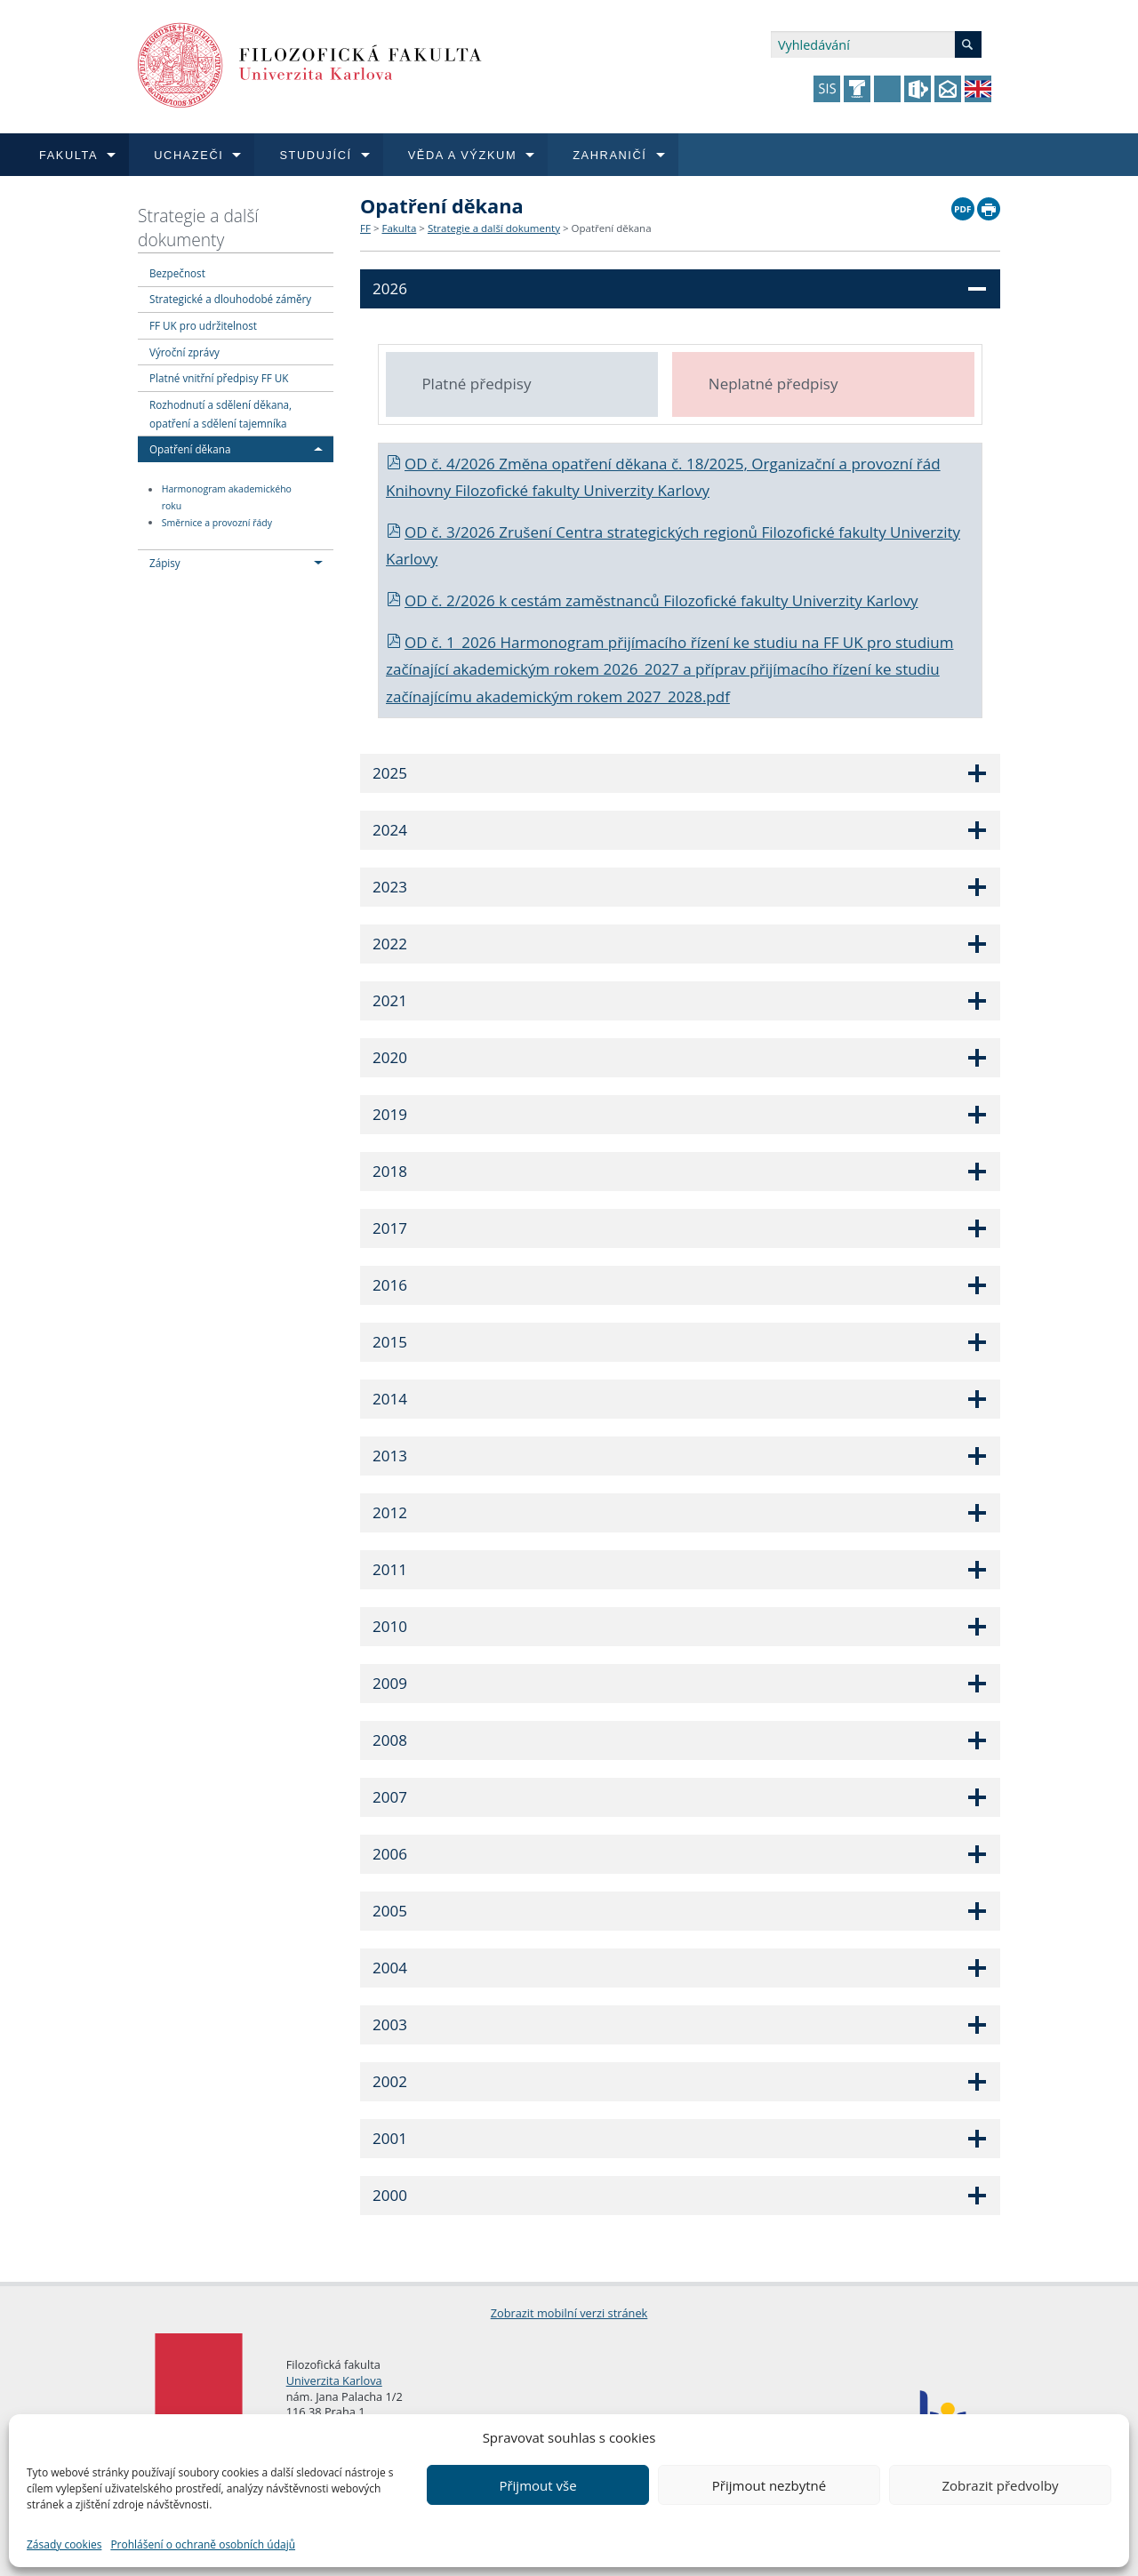  Describe the element at coordinates (218, 378) in the screenshot. I see `Platné vnitřní předpisy FF UK` at that location.